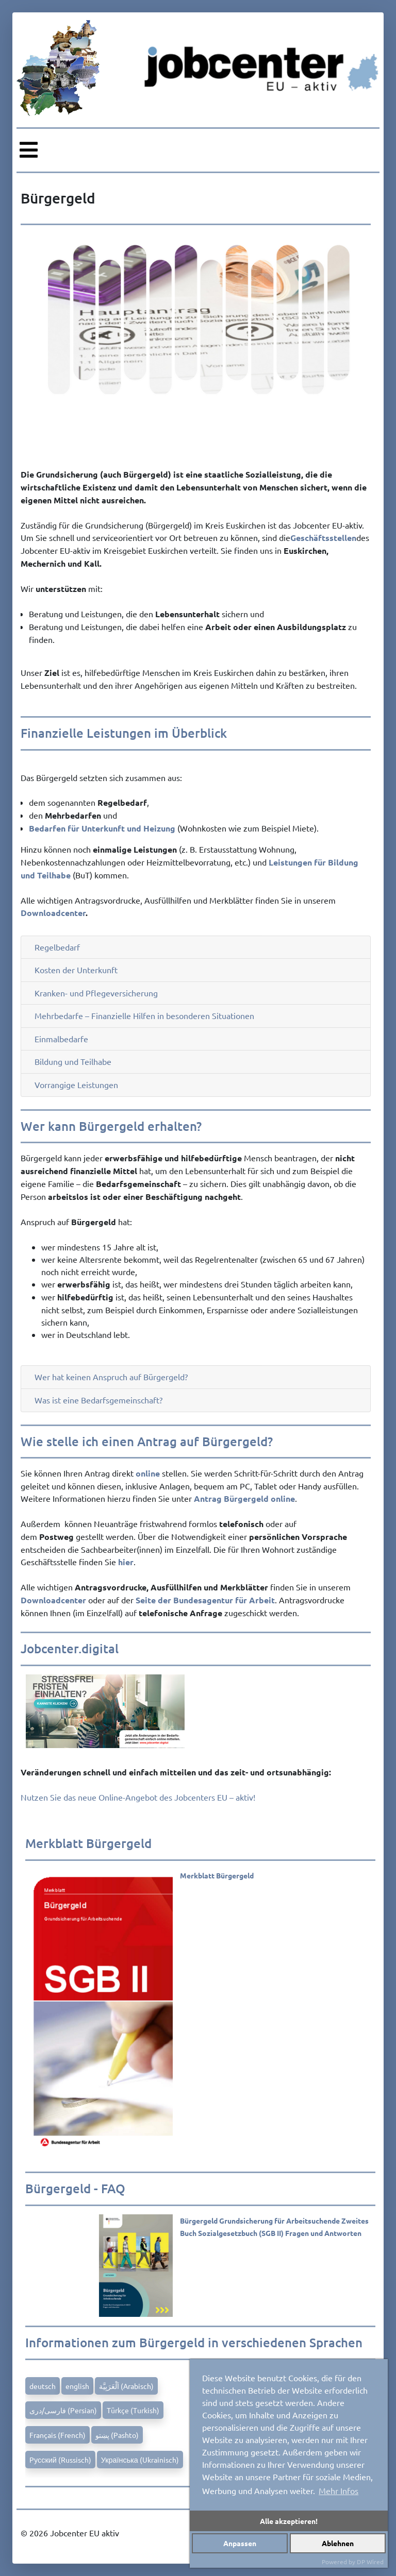 The height and width of the screenshot is (2576, 396). What do you see at coordinates (117, 2434) in the screenshot?
I see `پښتو (Pashto)` at bounding box center [117, 2434].